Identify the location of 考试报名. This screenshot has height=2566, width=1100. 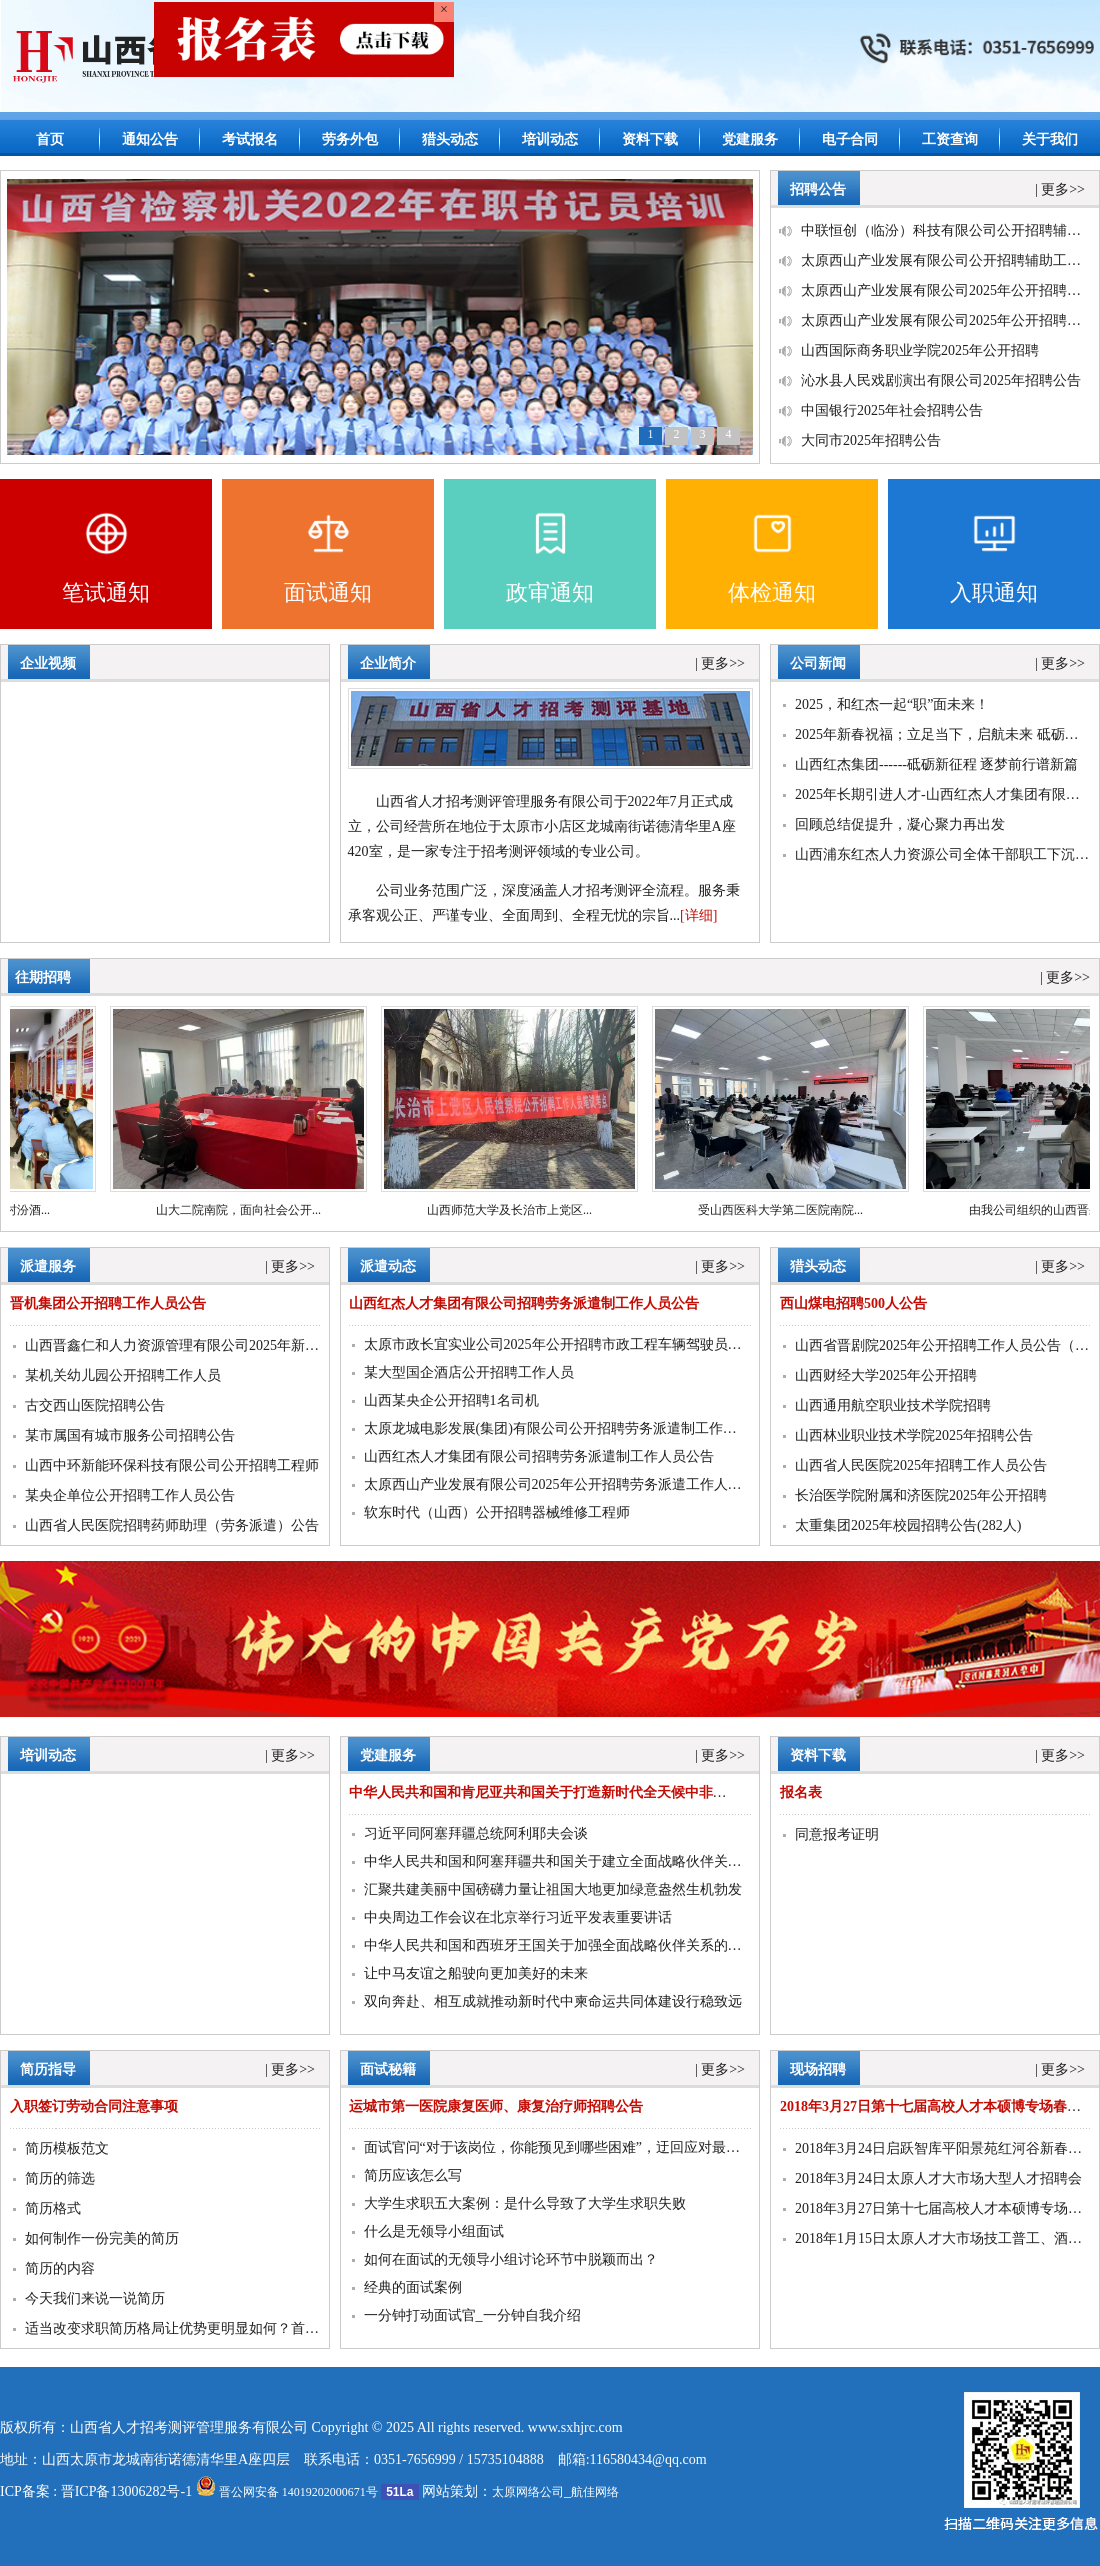
(250, 139).